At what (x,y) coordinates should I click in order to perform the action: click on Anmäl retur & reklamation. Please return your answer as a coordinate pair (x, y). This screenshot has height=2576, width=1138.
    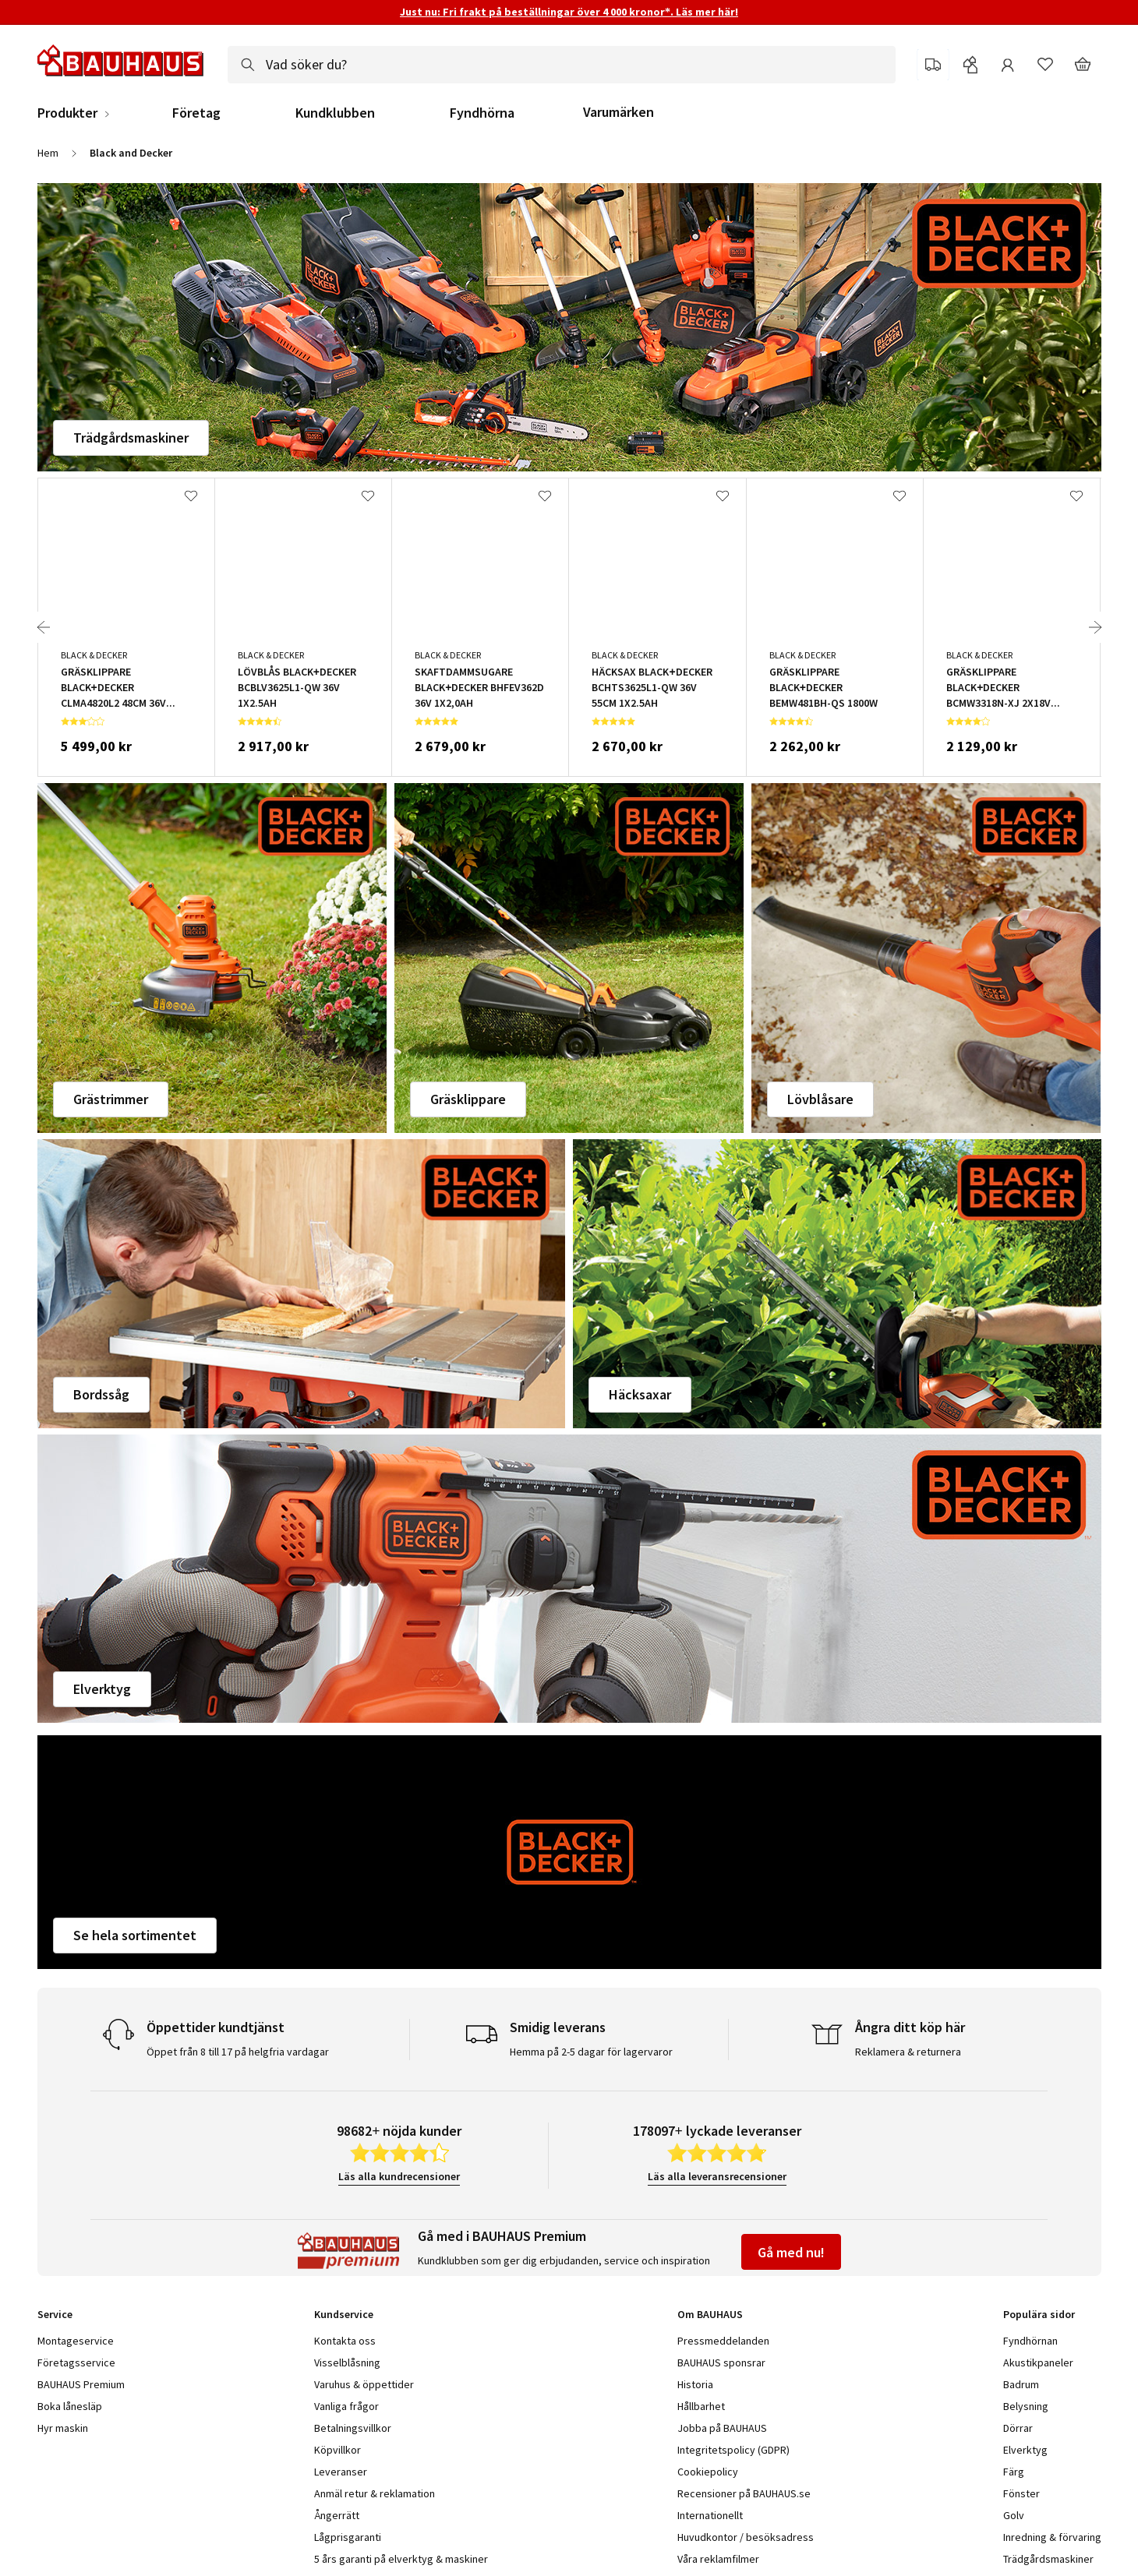
    Looking at the image, I should click on (374, 2493).